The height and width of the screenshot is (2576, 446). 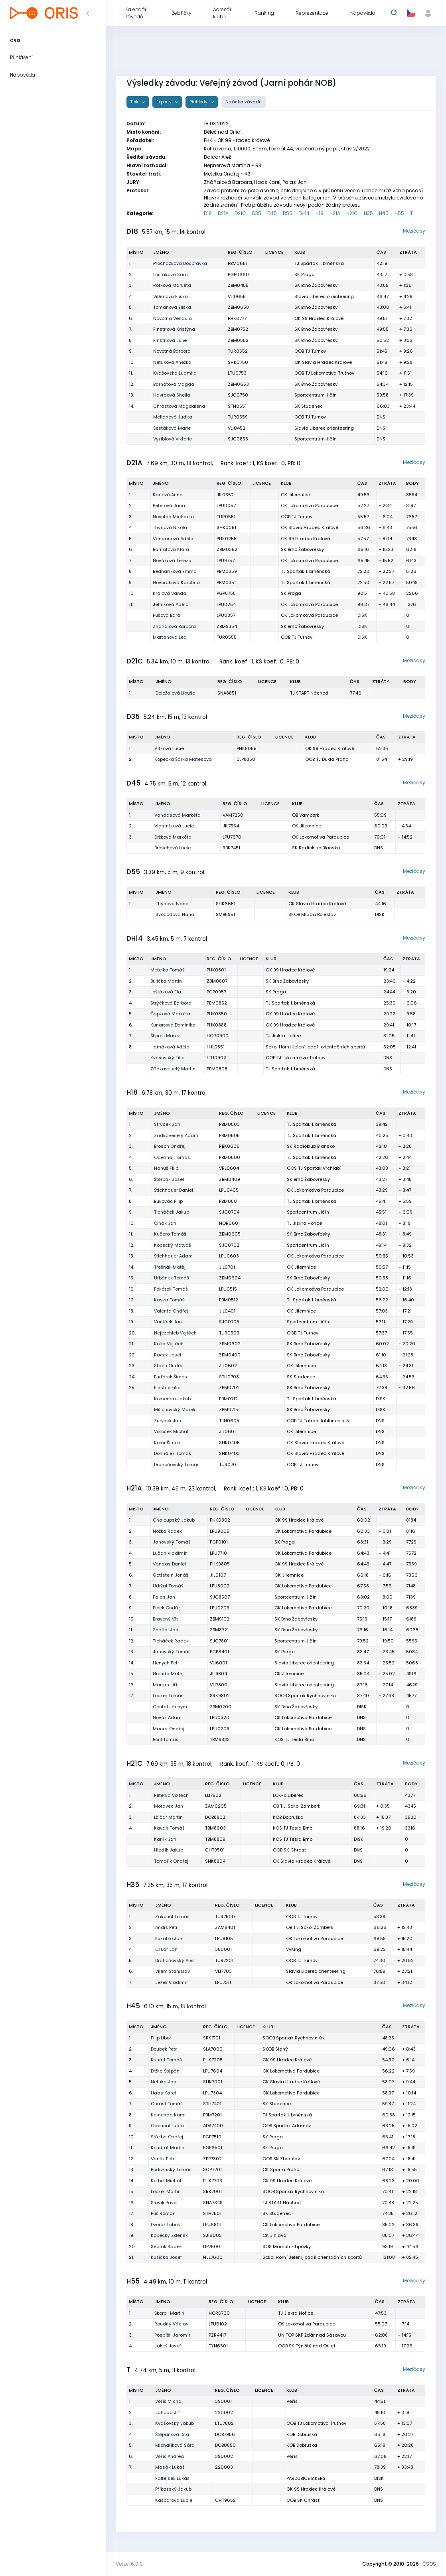 I want to click on TUR0552, so click(x=238, y=351).